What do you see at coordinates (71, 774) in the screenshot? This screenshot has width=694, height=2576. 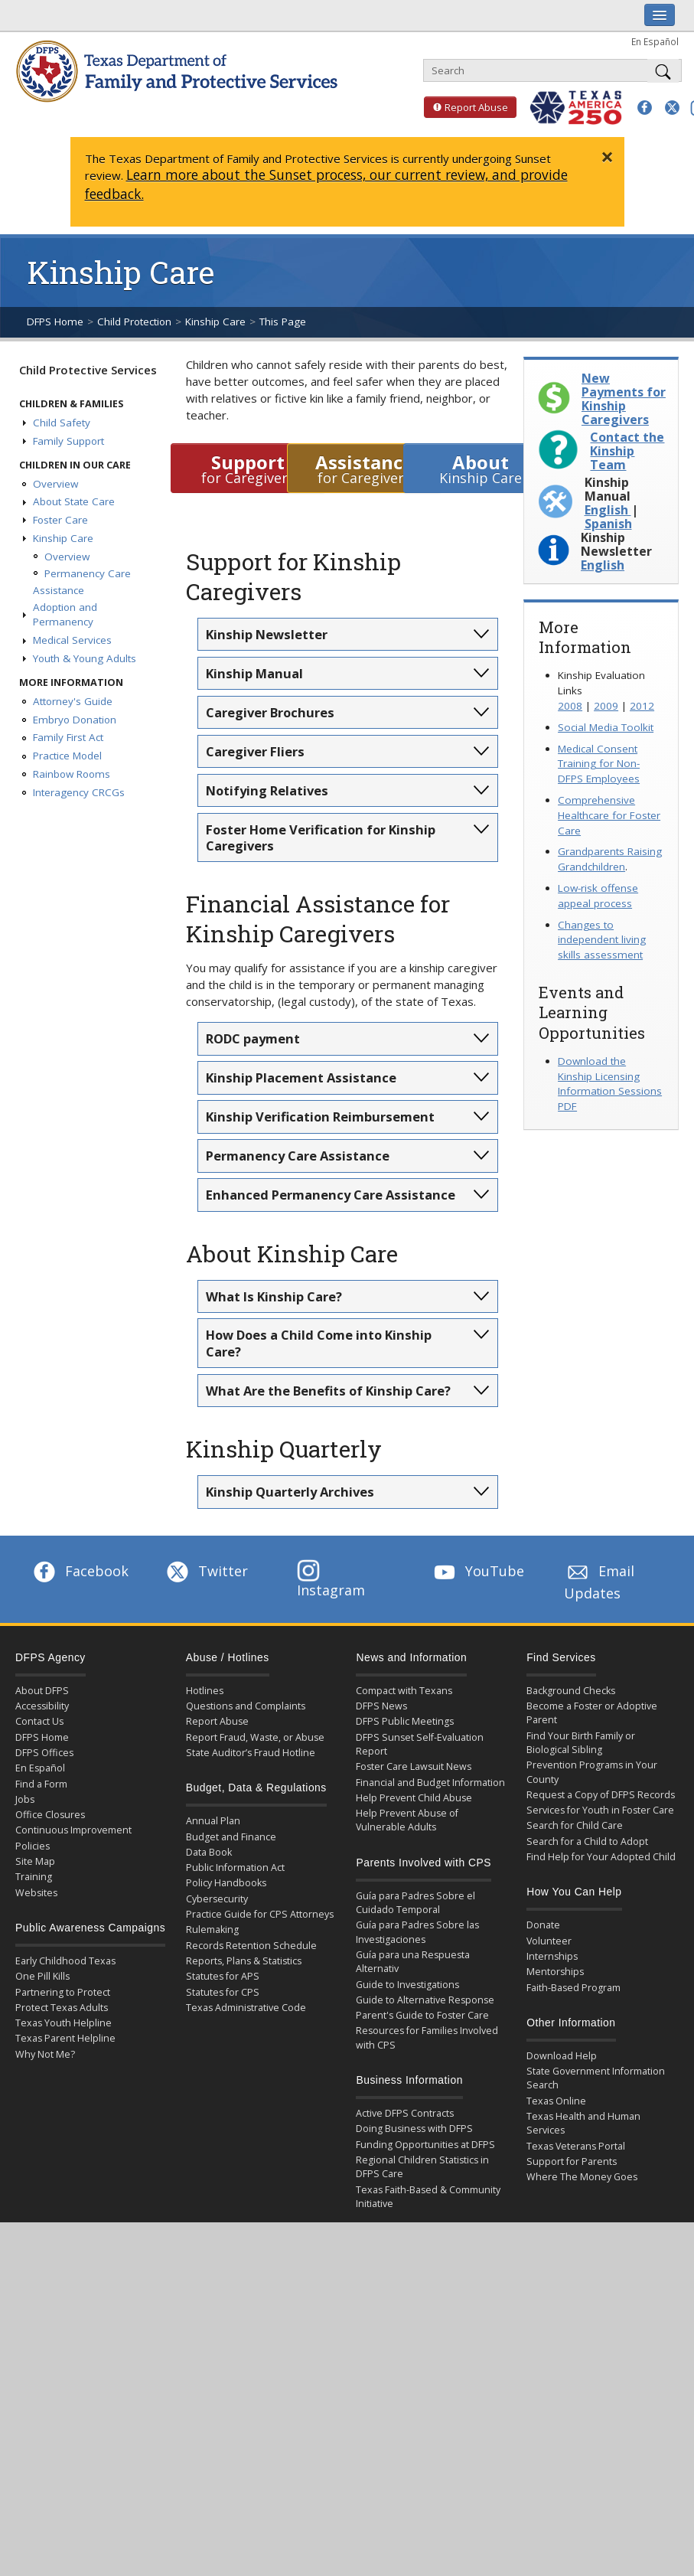 I see `Rainbow Rooms` at bounding box center [71, 774].